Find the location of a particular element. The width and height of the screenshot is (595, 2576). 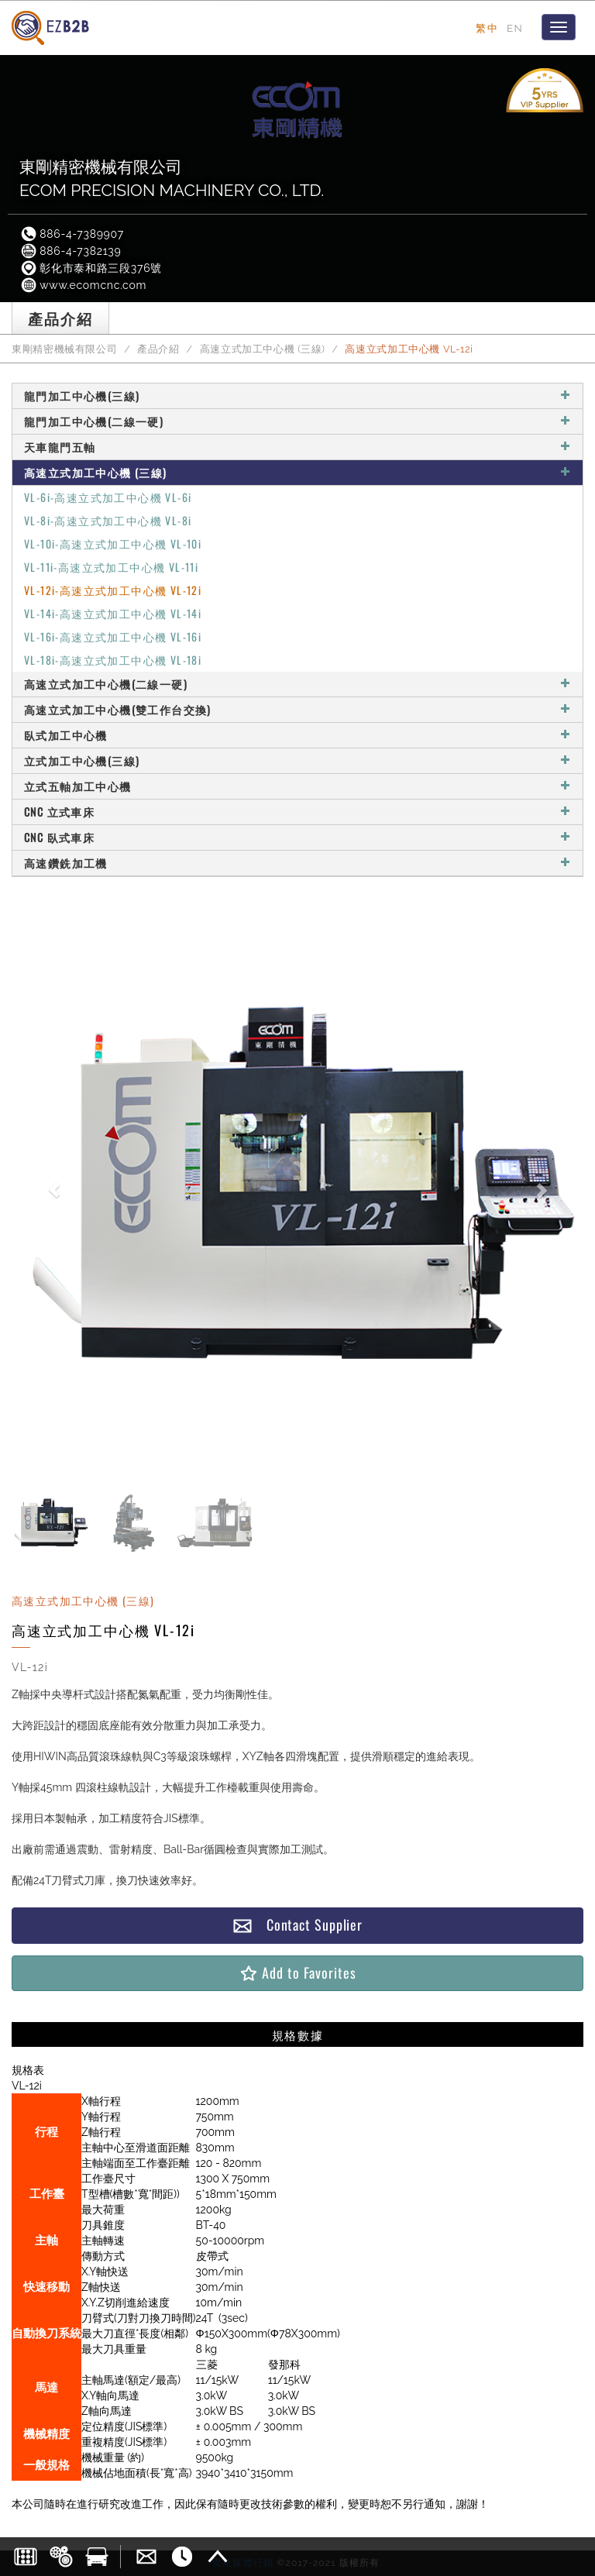

Contact Supplier is located at coordinates (297, 1924).